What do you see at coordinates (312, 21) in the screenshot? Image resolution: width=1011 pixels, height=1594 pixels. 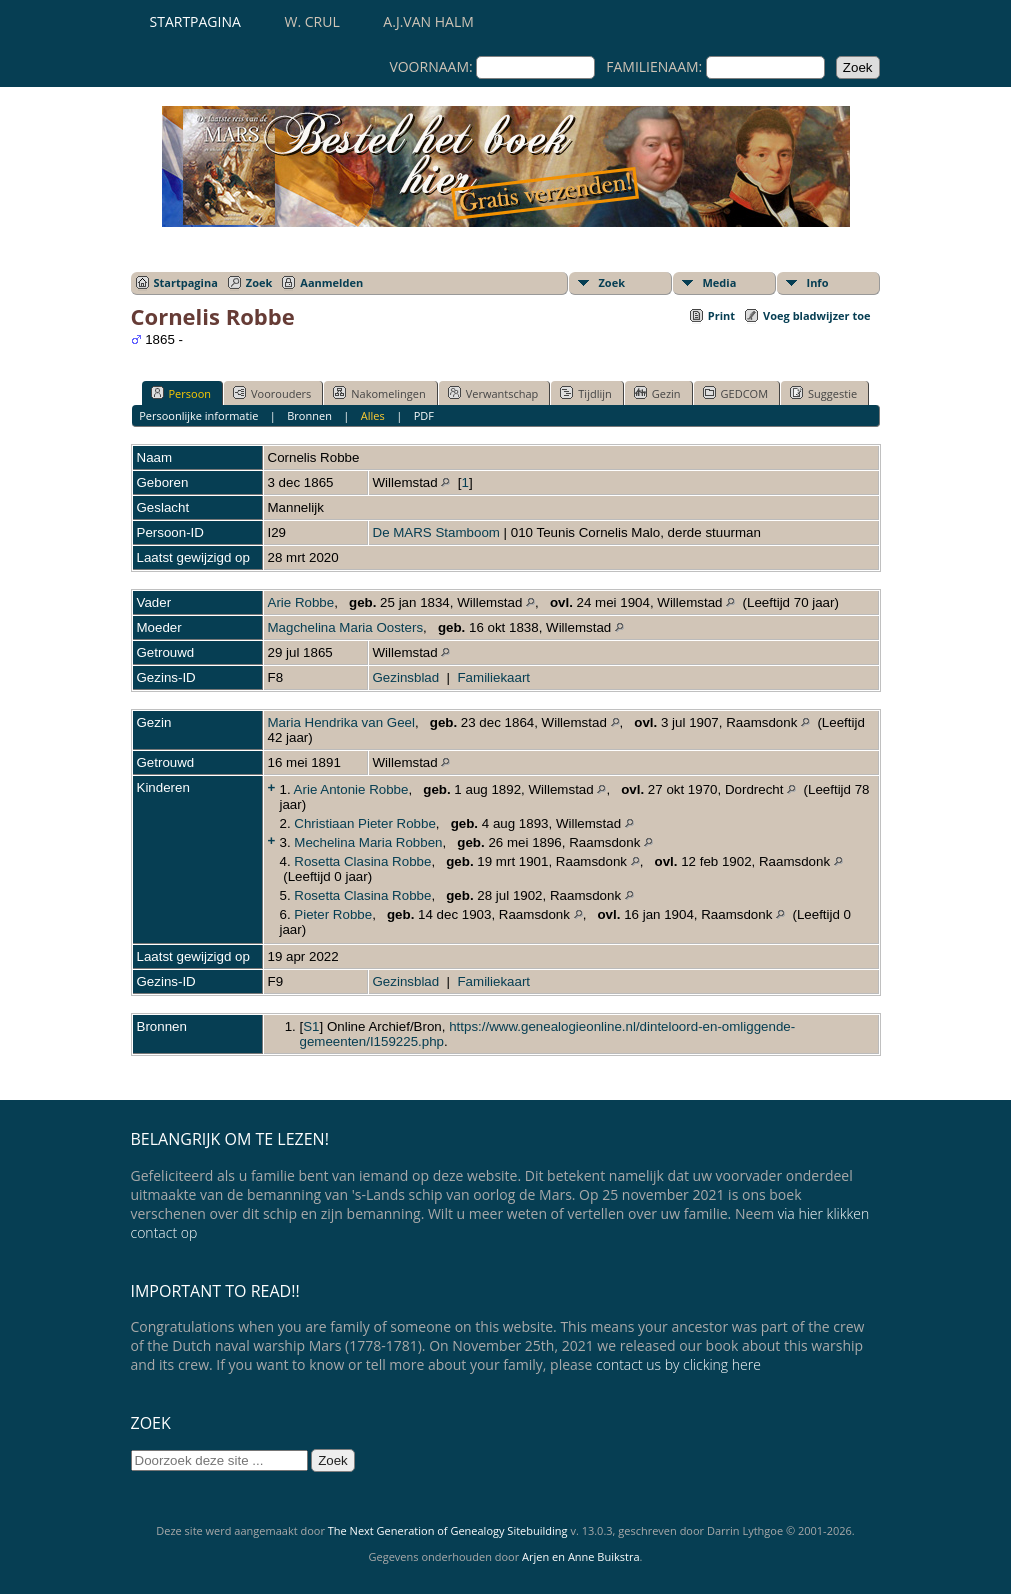 I see `W. Crul` at bounding box center [312, 21].